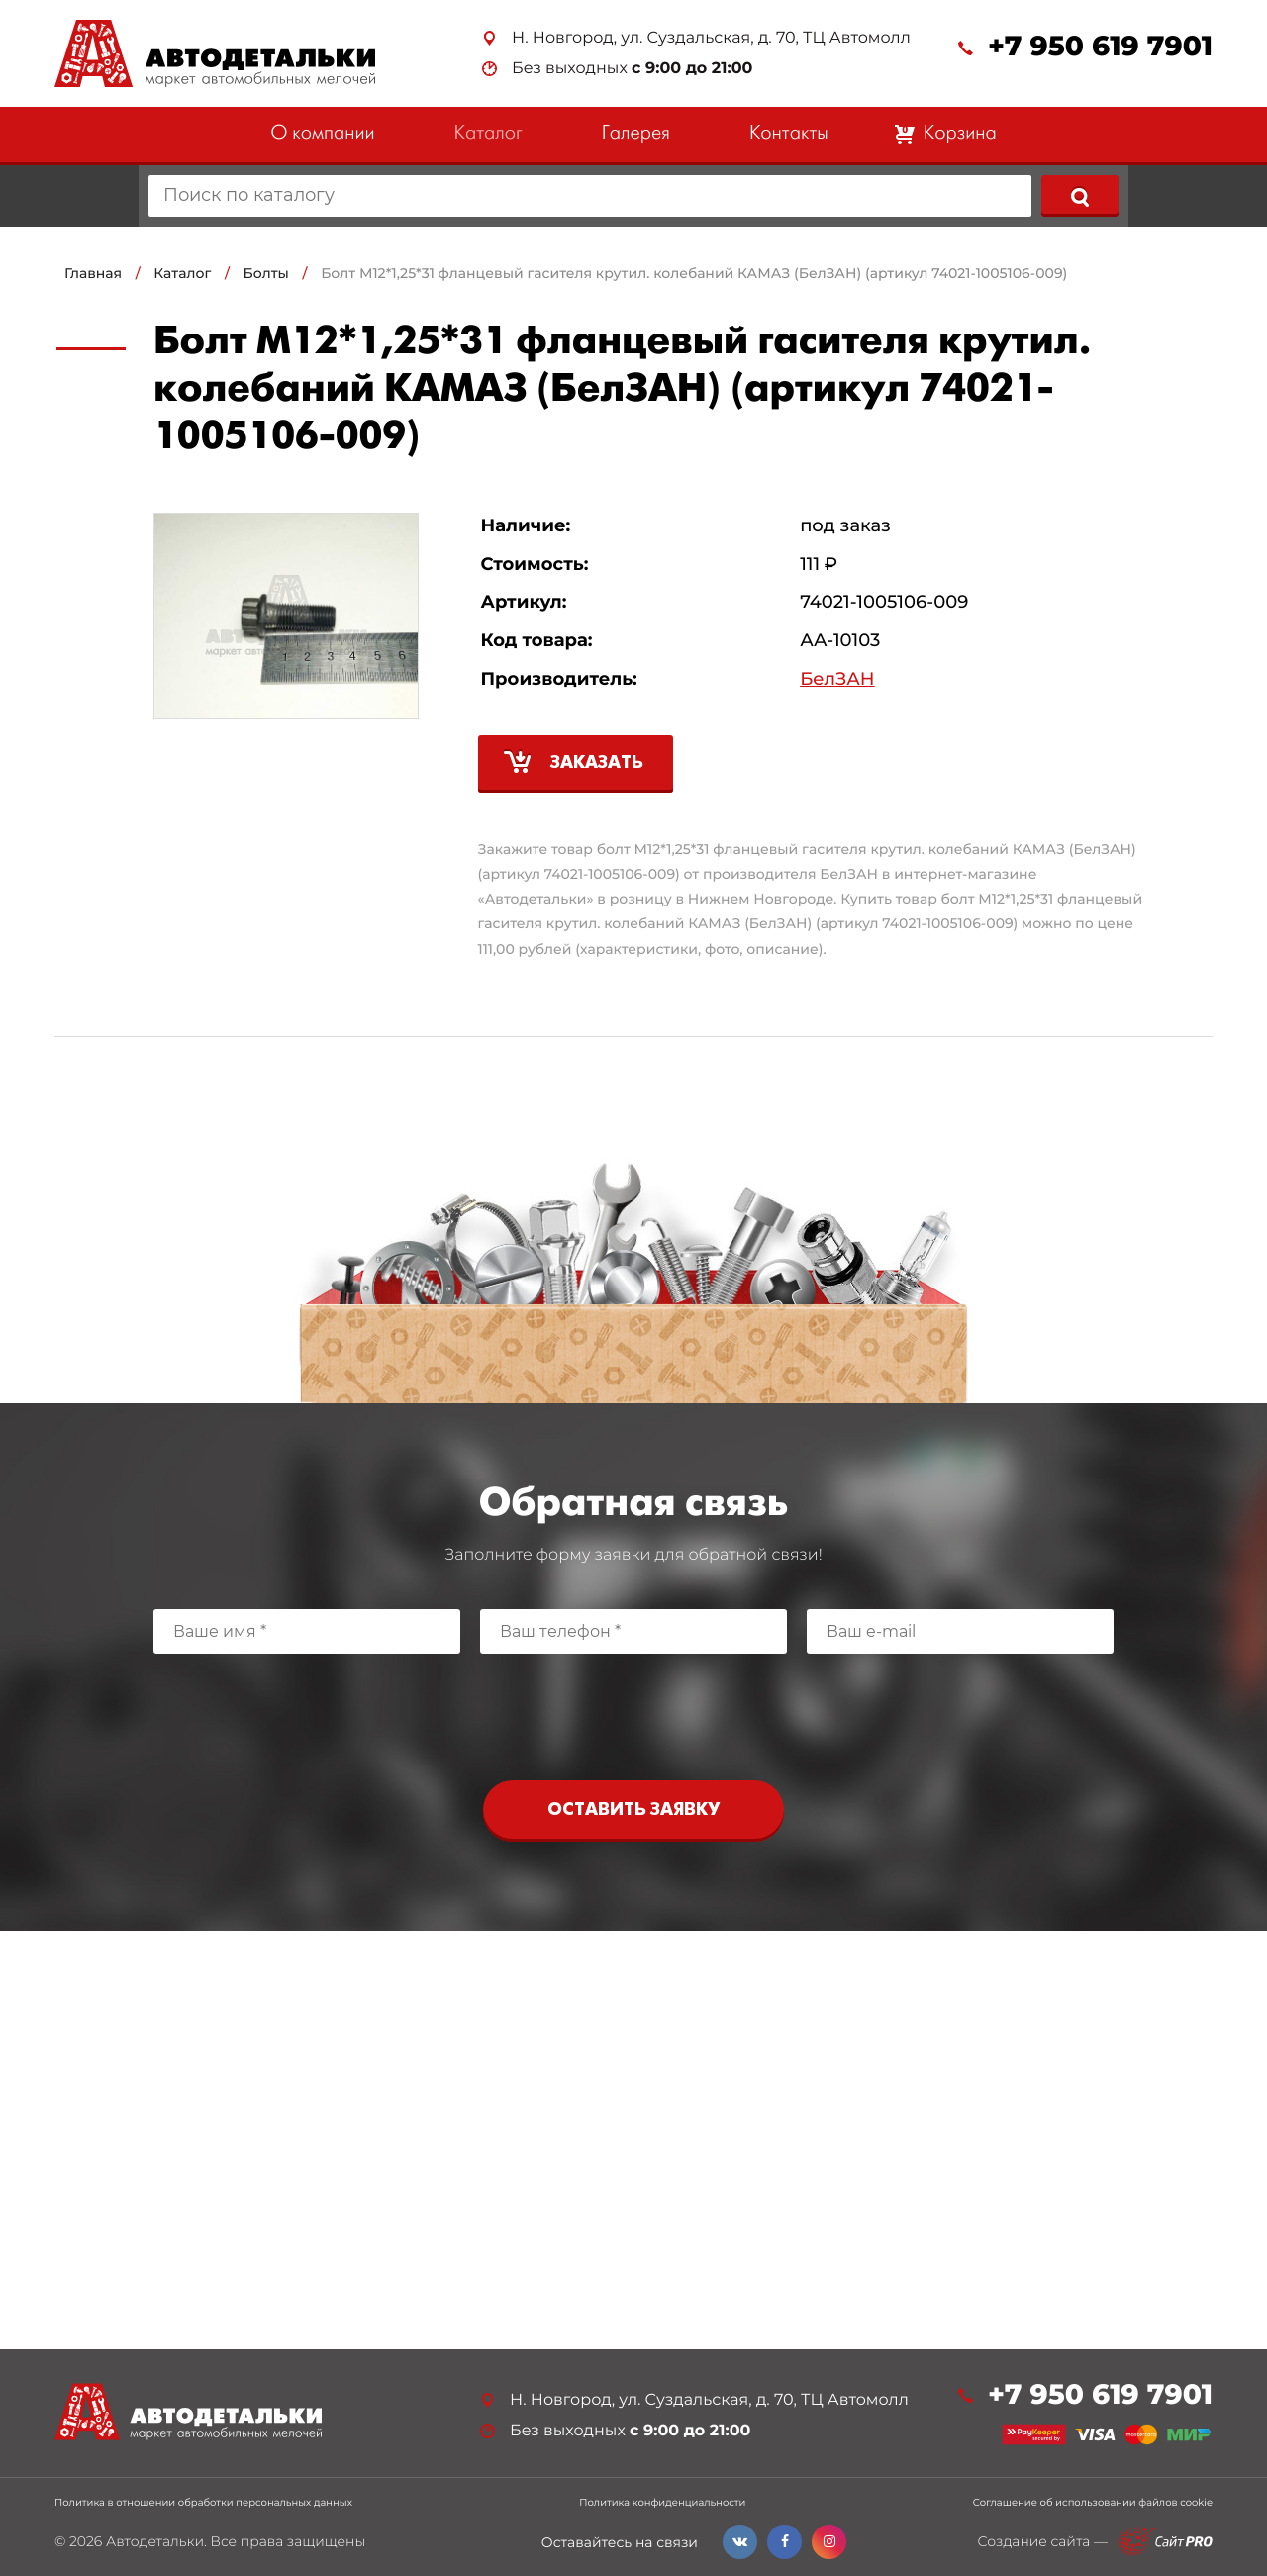  What do you see at coordinates (155, 2541) in the screenshot?
I see `Автодетальки` at bounding box center [155, 2541].